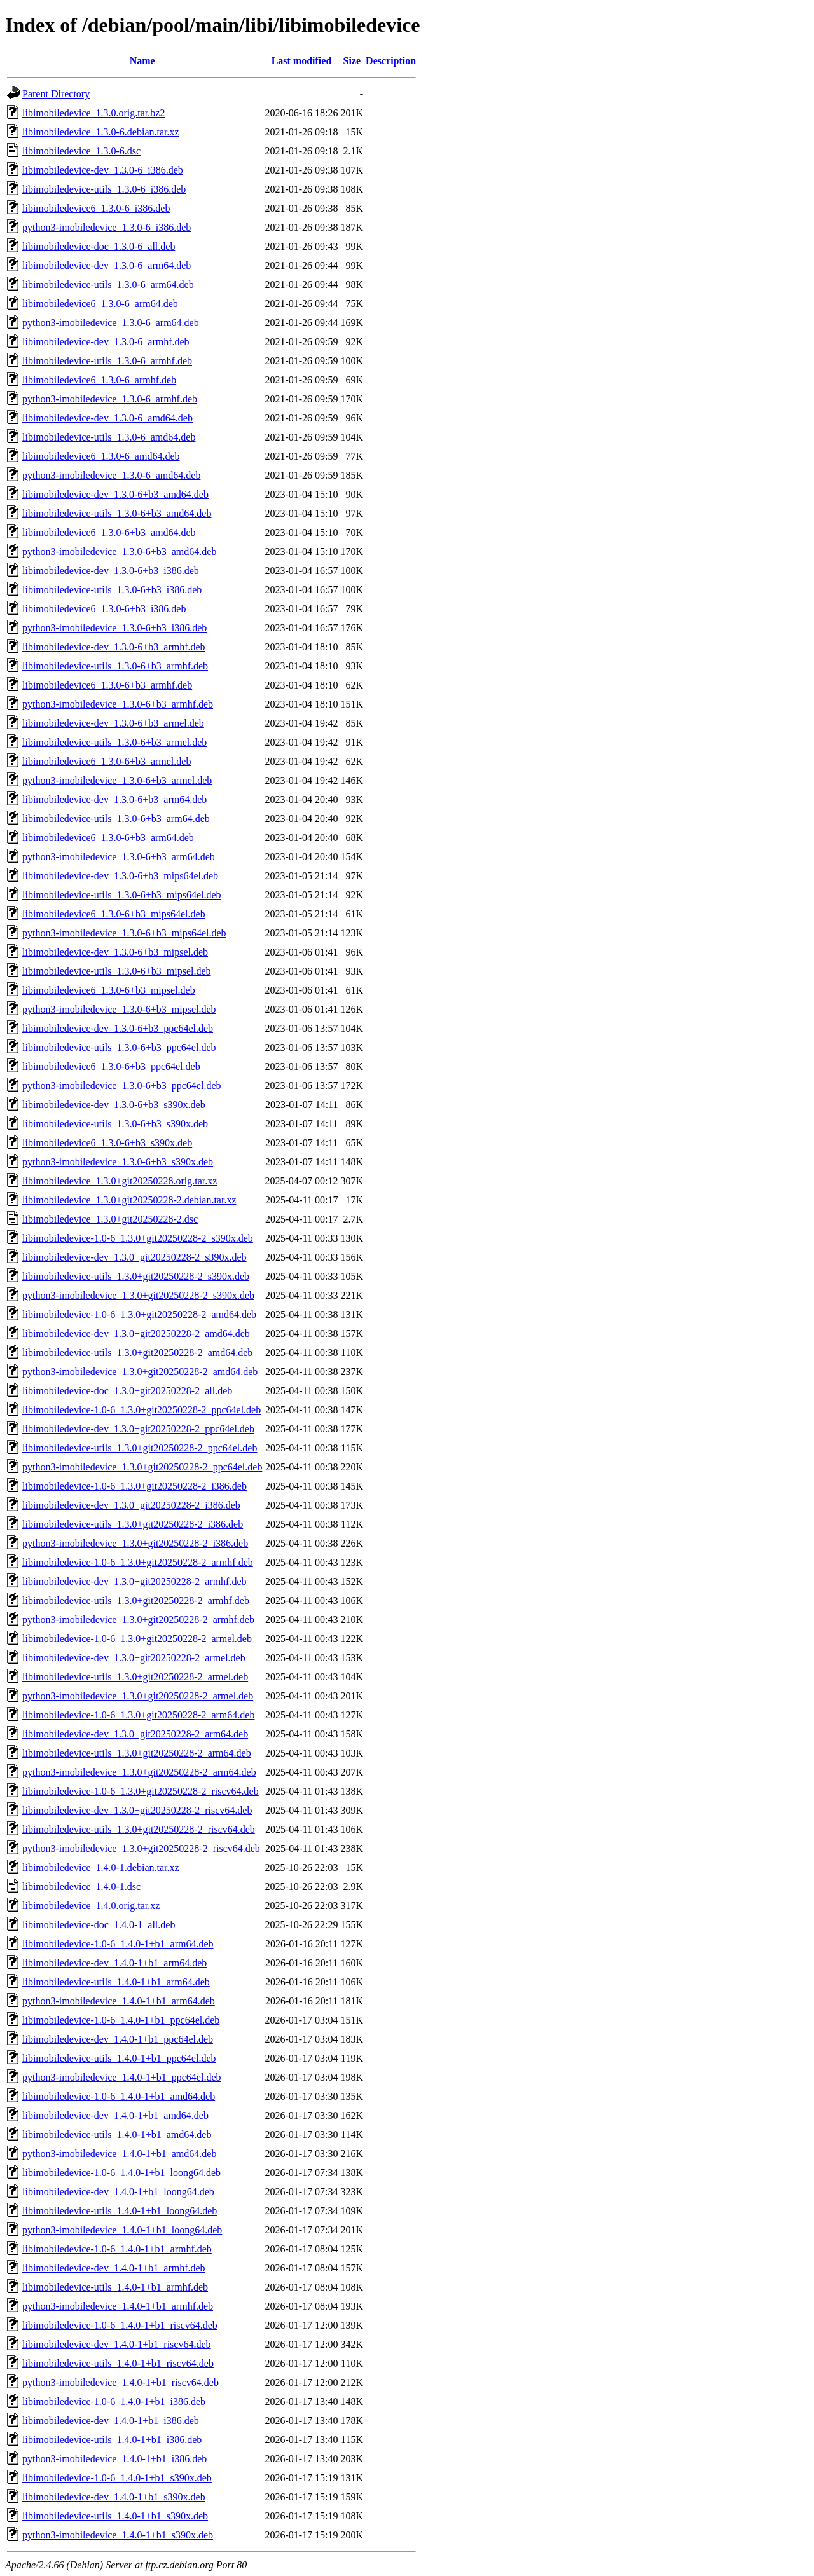  I want to click on libimobiledevice-dev_1.3.0+git20250228-2_s390x.deb, so click(134, 1257).